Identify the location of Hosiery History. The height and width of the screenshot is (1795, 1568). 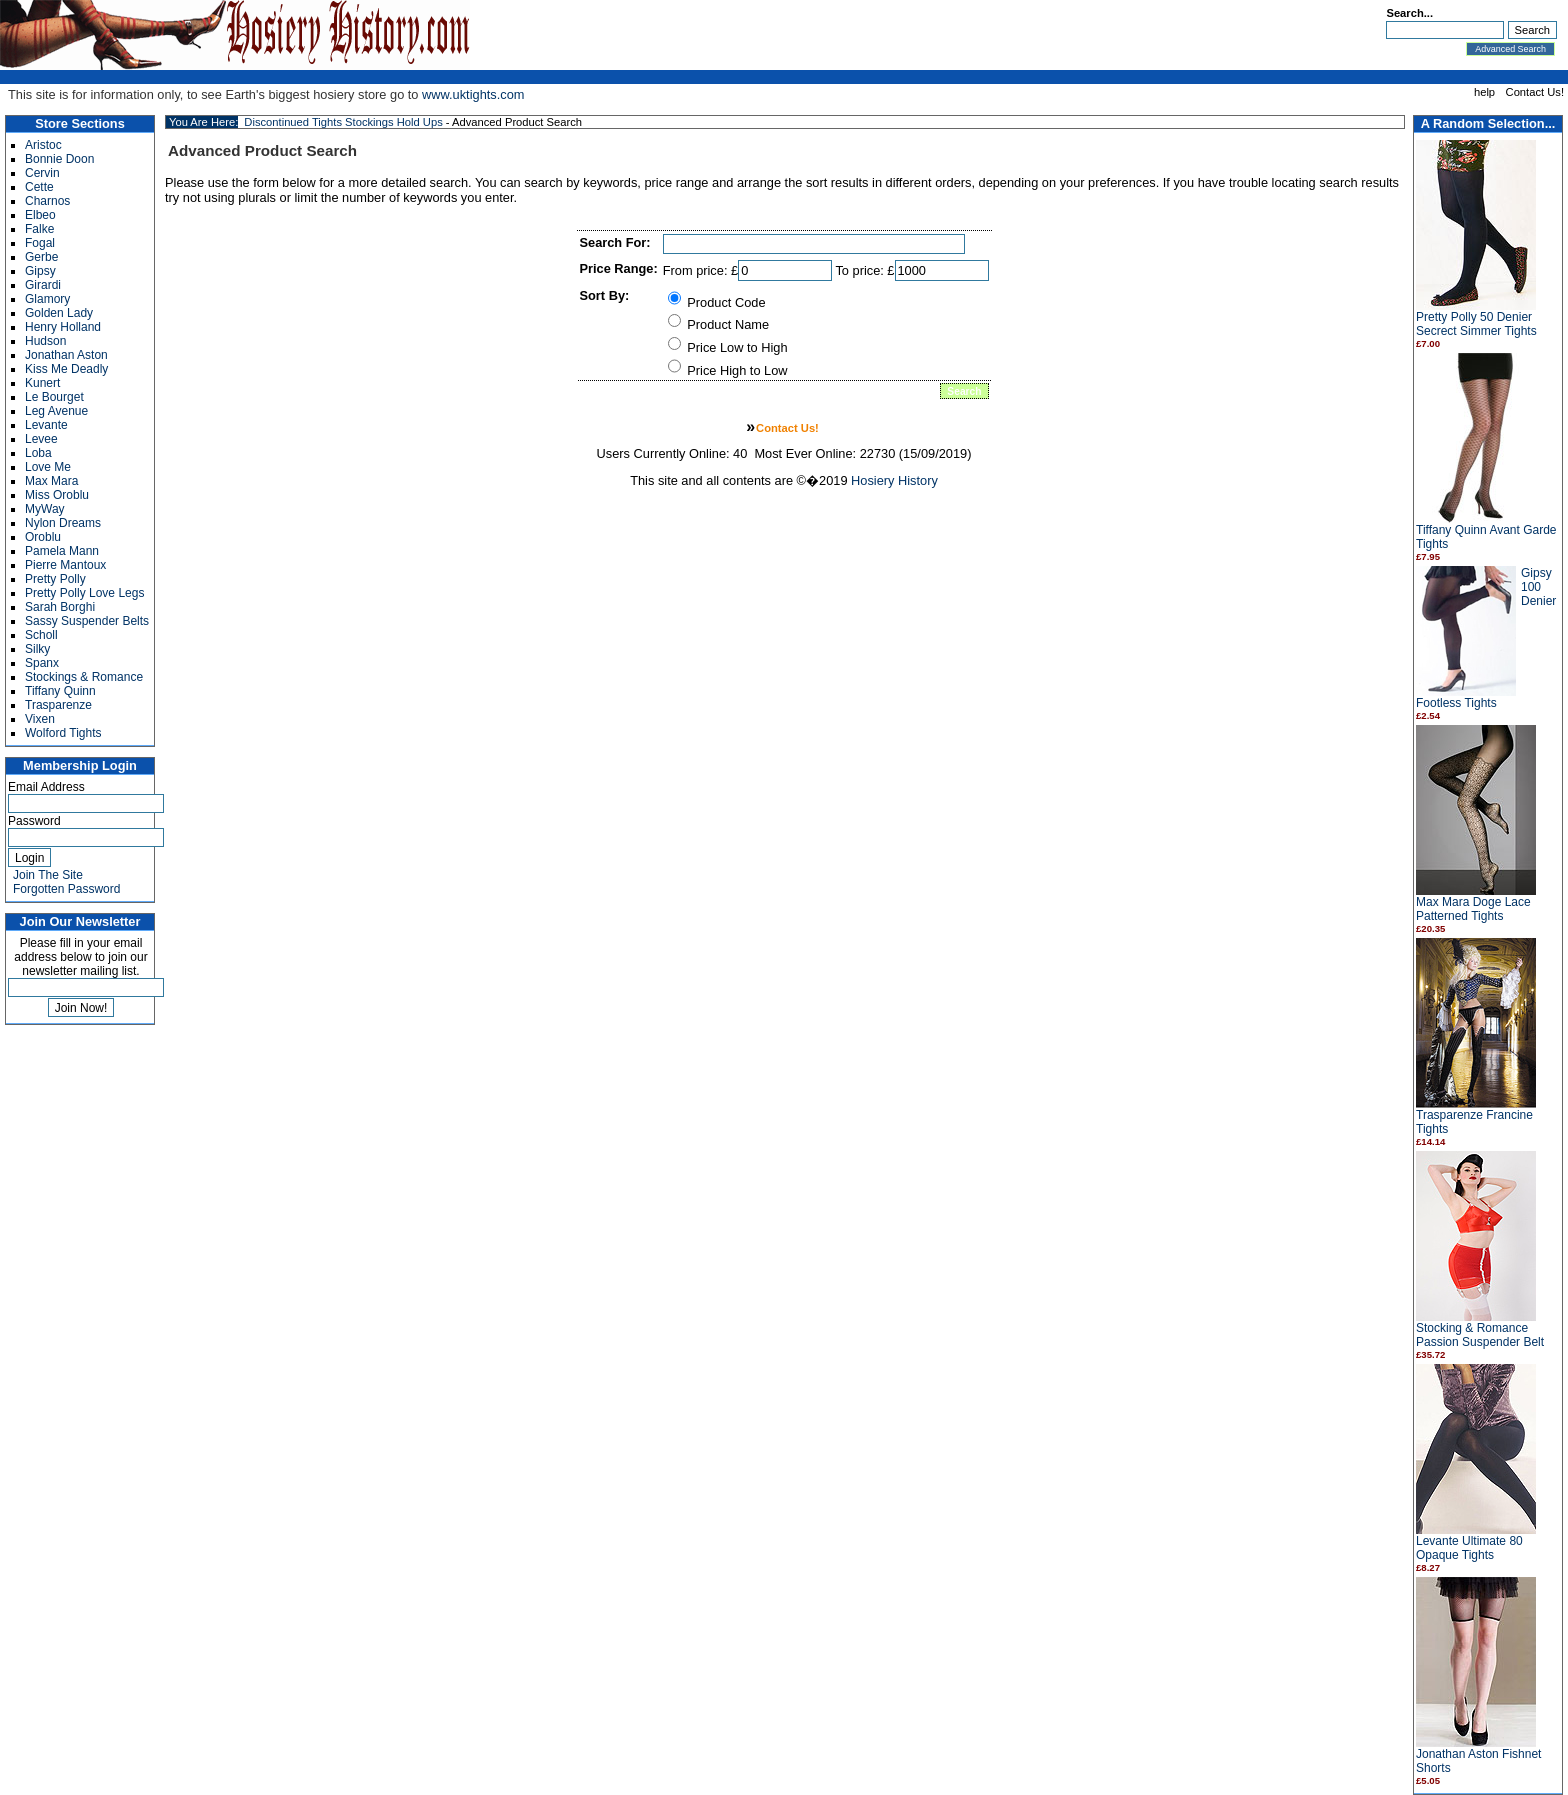
(894, 480).